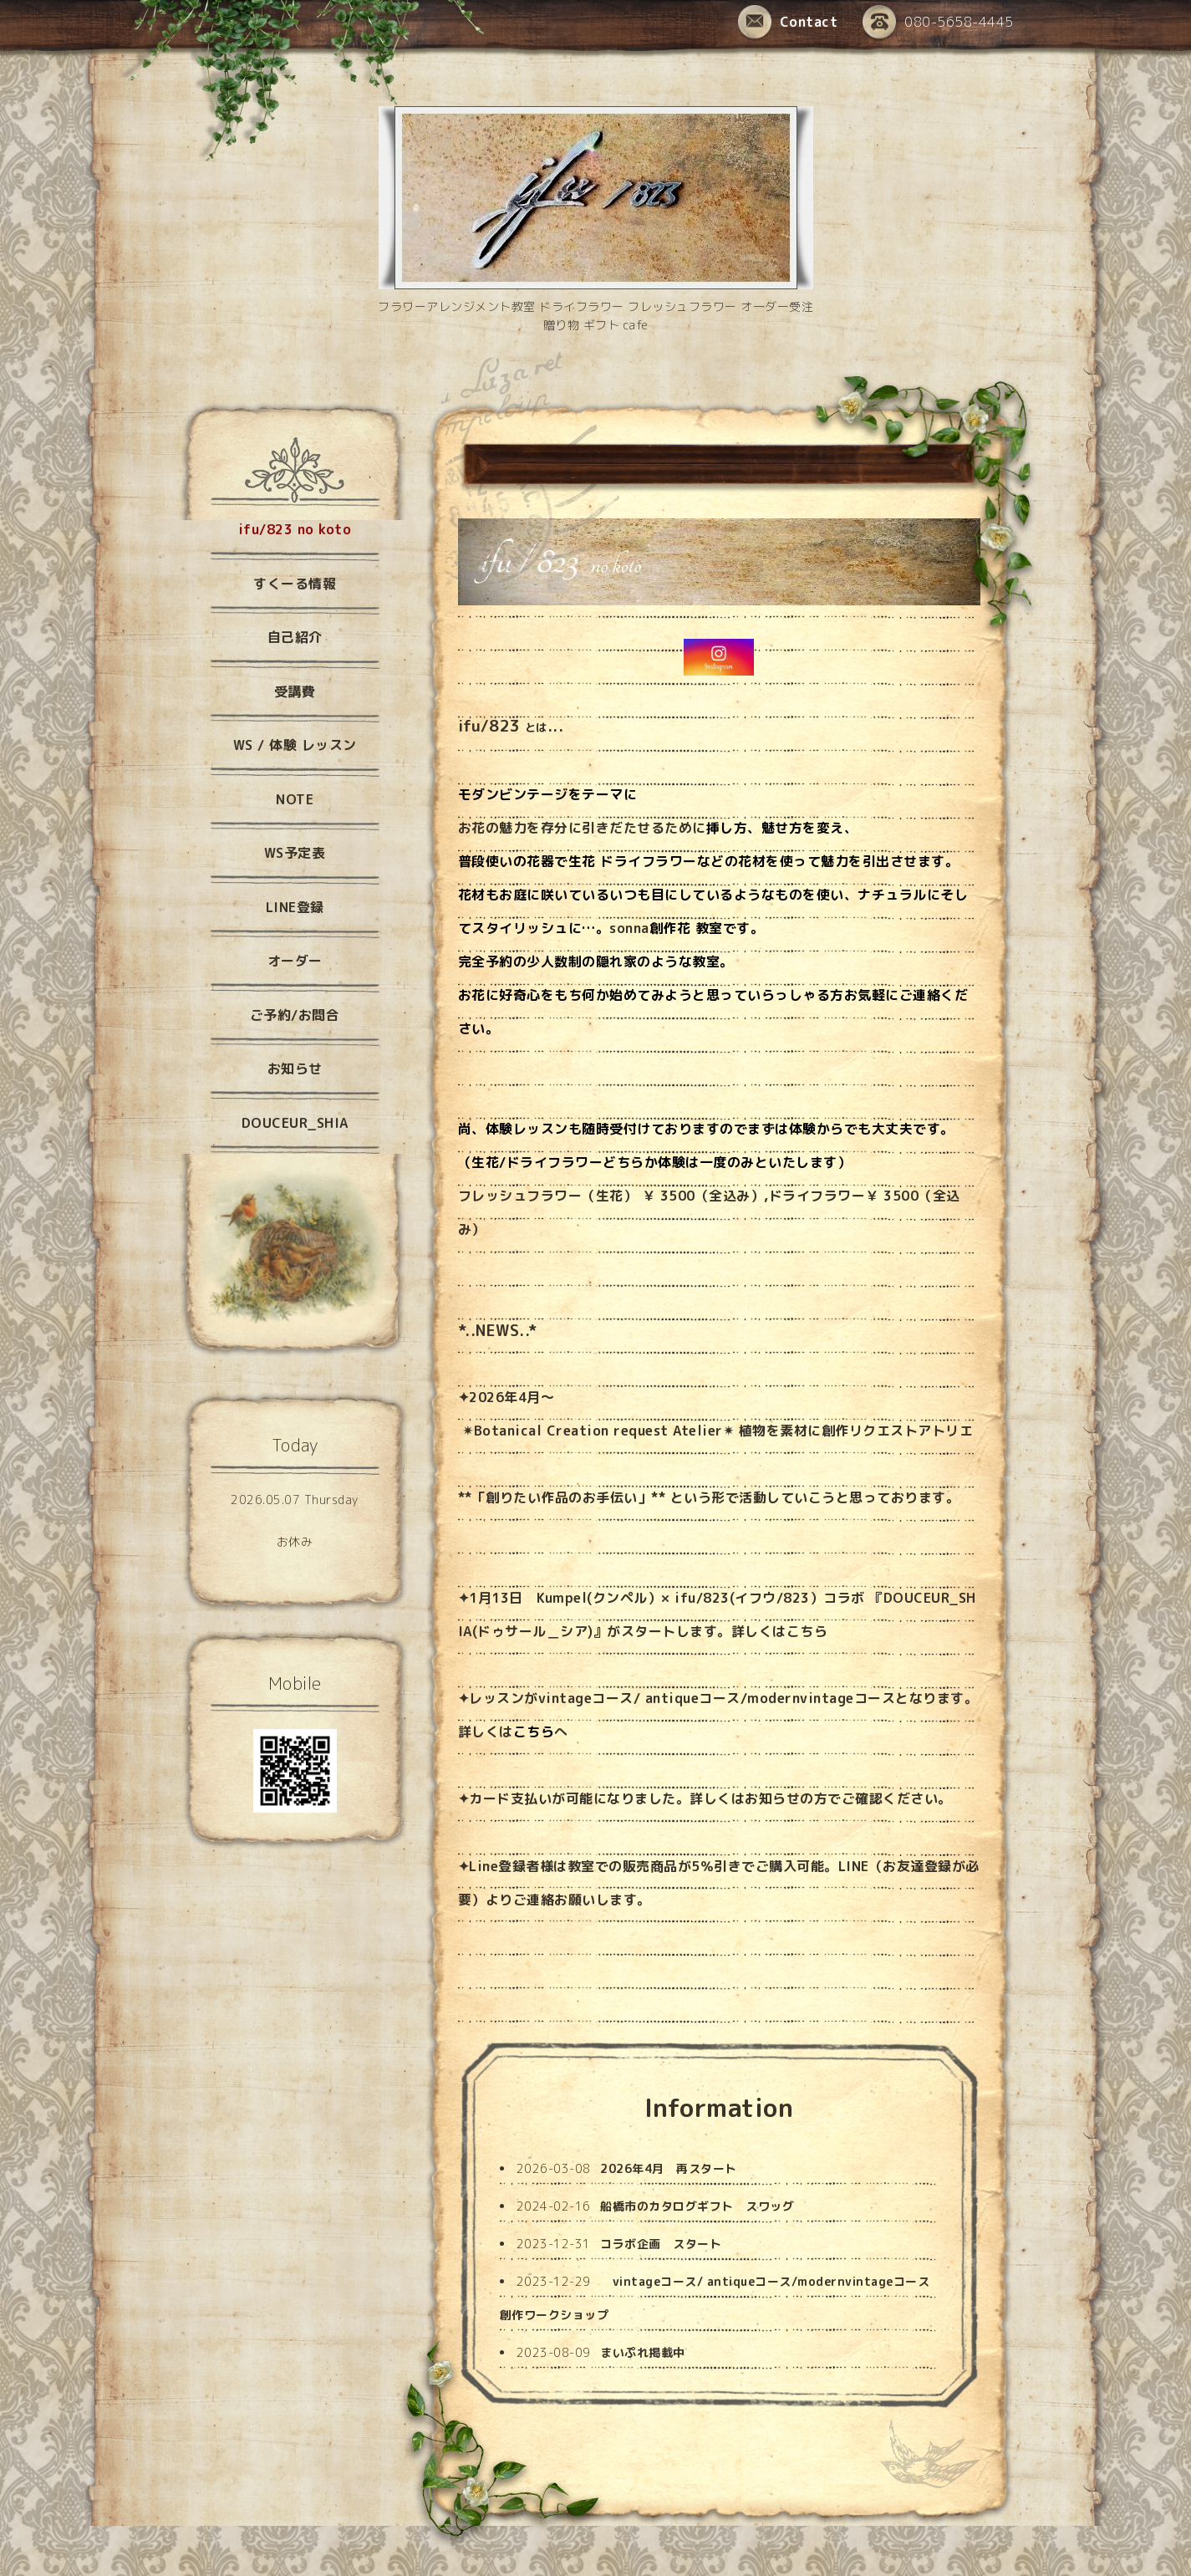 This screenshot has height=2576, width=1191. Describe the element at coordinates (295, 745) in the screenshot. I see `WS / 体験 レッスン` at that location.